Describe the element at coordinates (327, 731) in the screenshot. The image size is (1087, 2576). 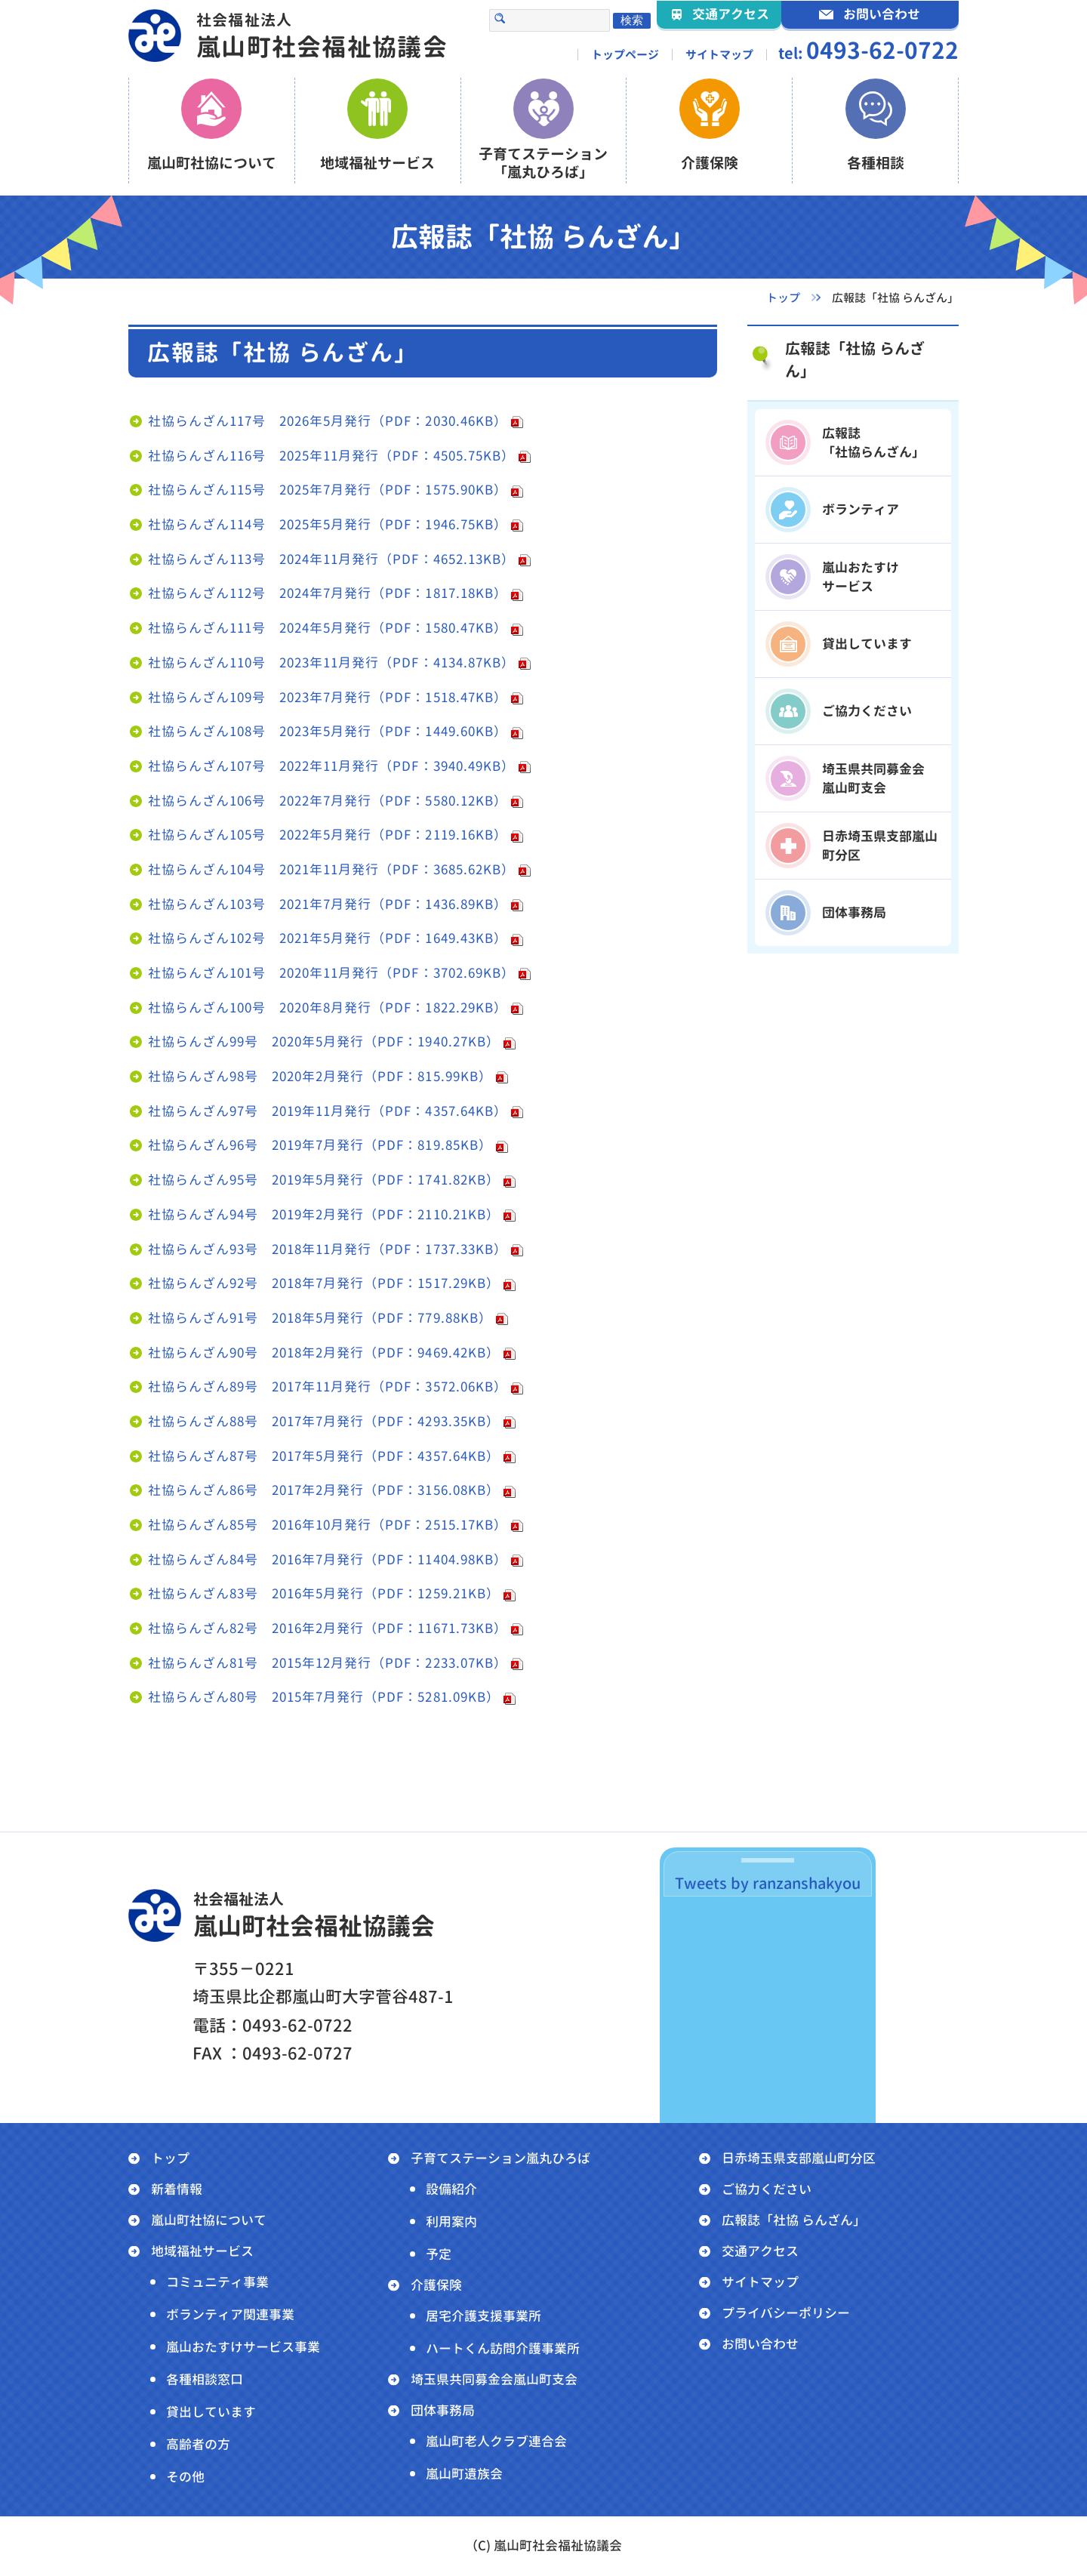
I see `社協らんざん108号 2023年5月発行（PDF：1449.60KB）` at that location.